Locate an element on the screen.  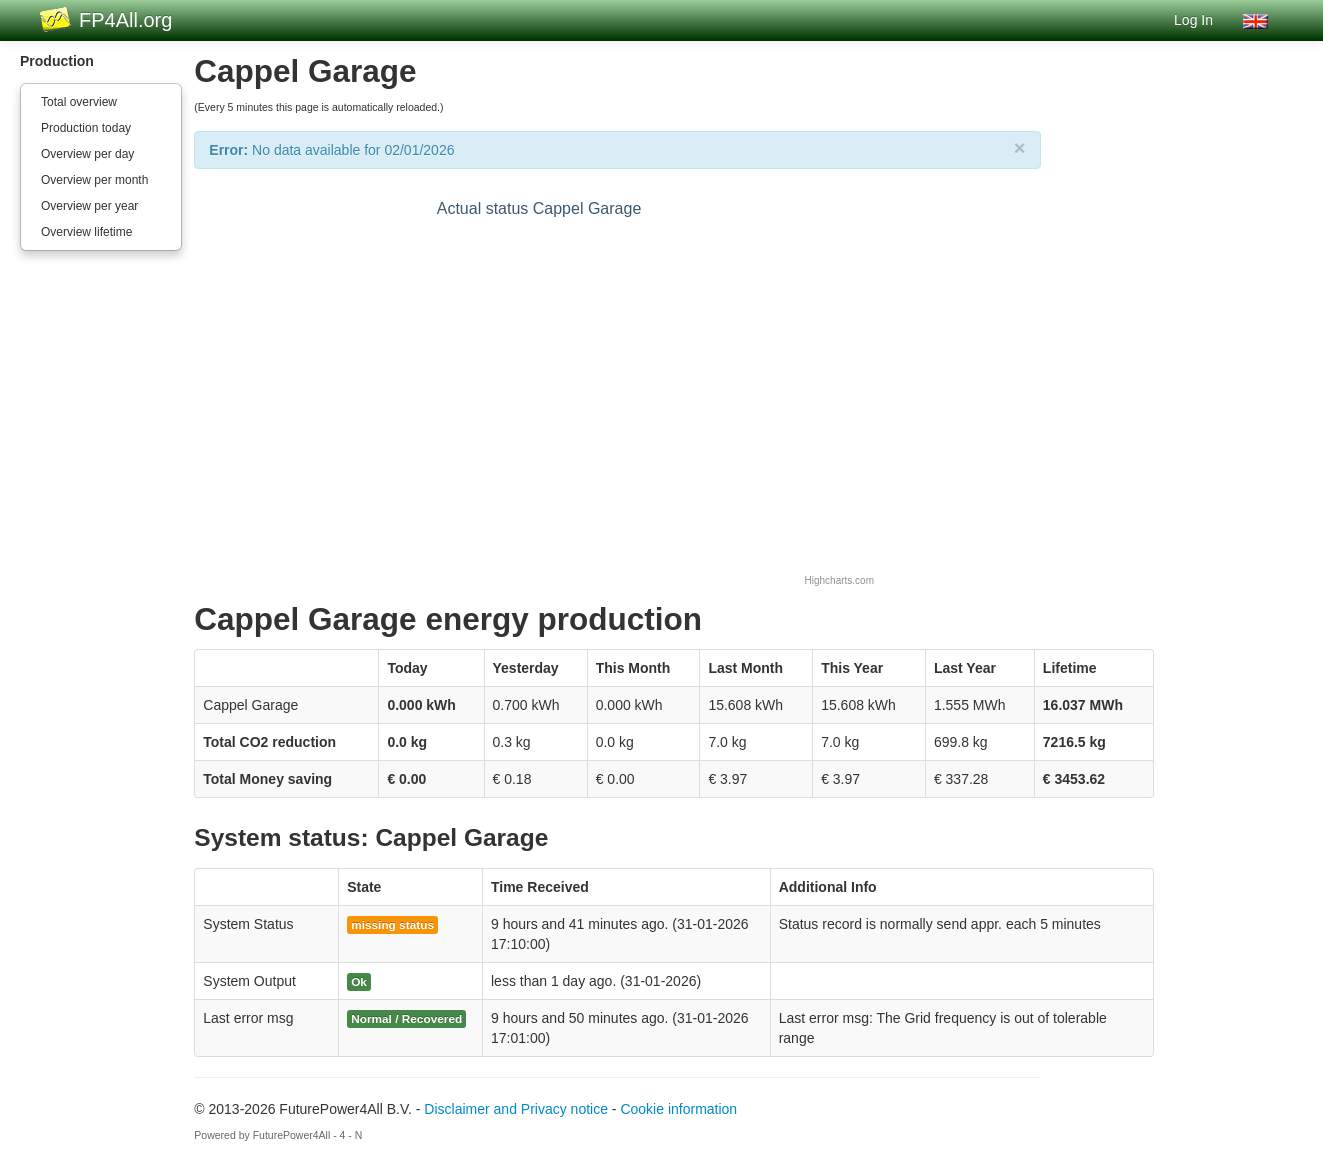
FP4All.org is located at coordinates (125, 20).